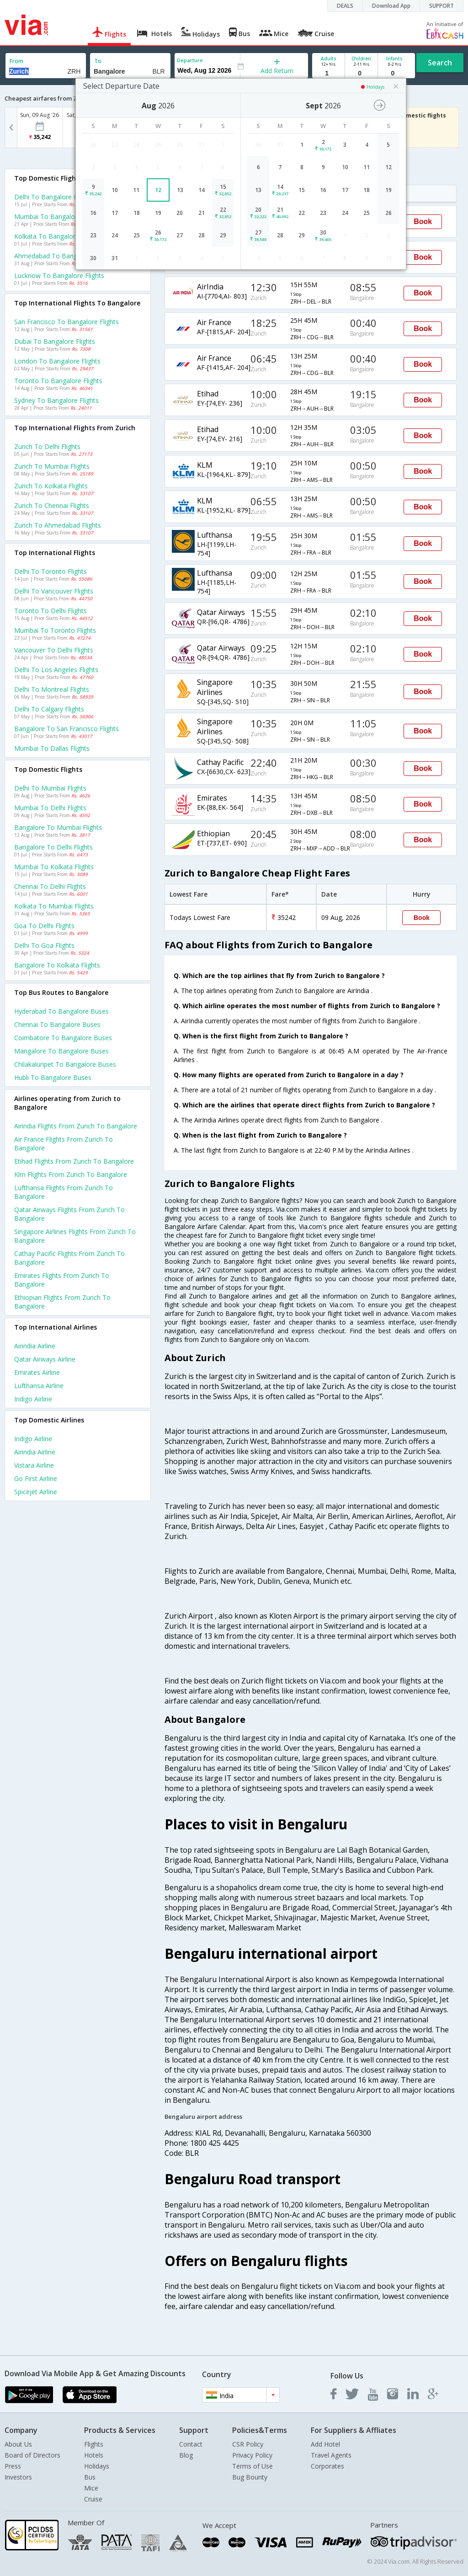  Describe the element at coordinates (190, 60) in the screenshot. I see `Departure` at that location.